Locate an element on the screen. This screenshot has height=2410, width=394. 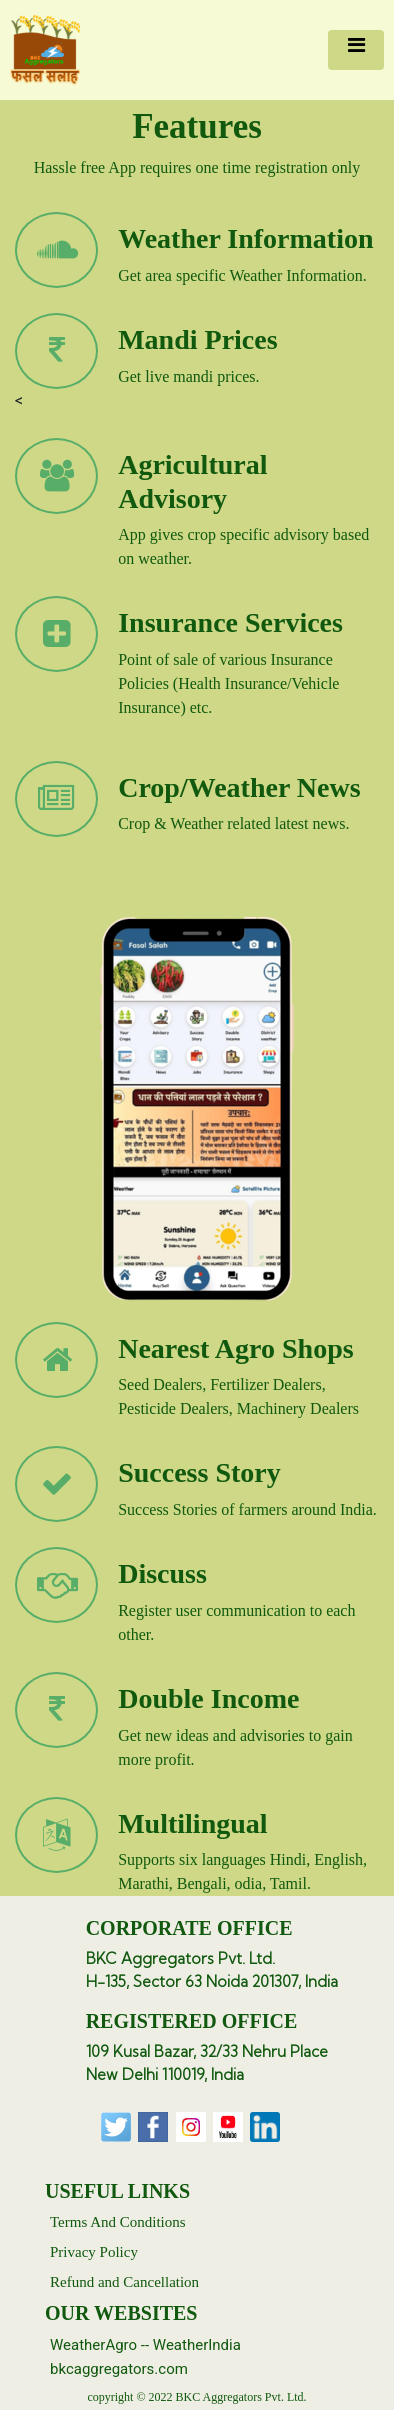
Privacy Policy is located at coordinates (94, 2252).